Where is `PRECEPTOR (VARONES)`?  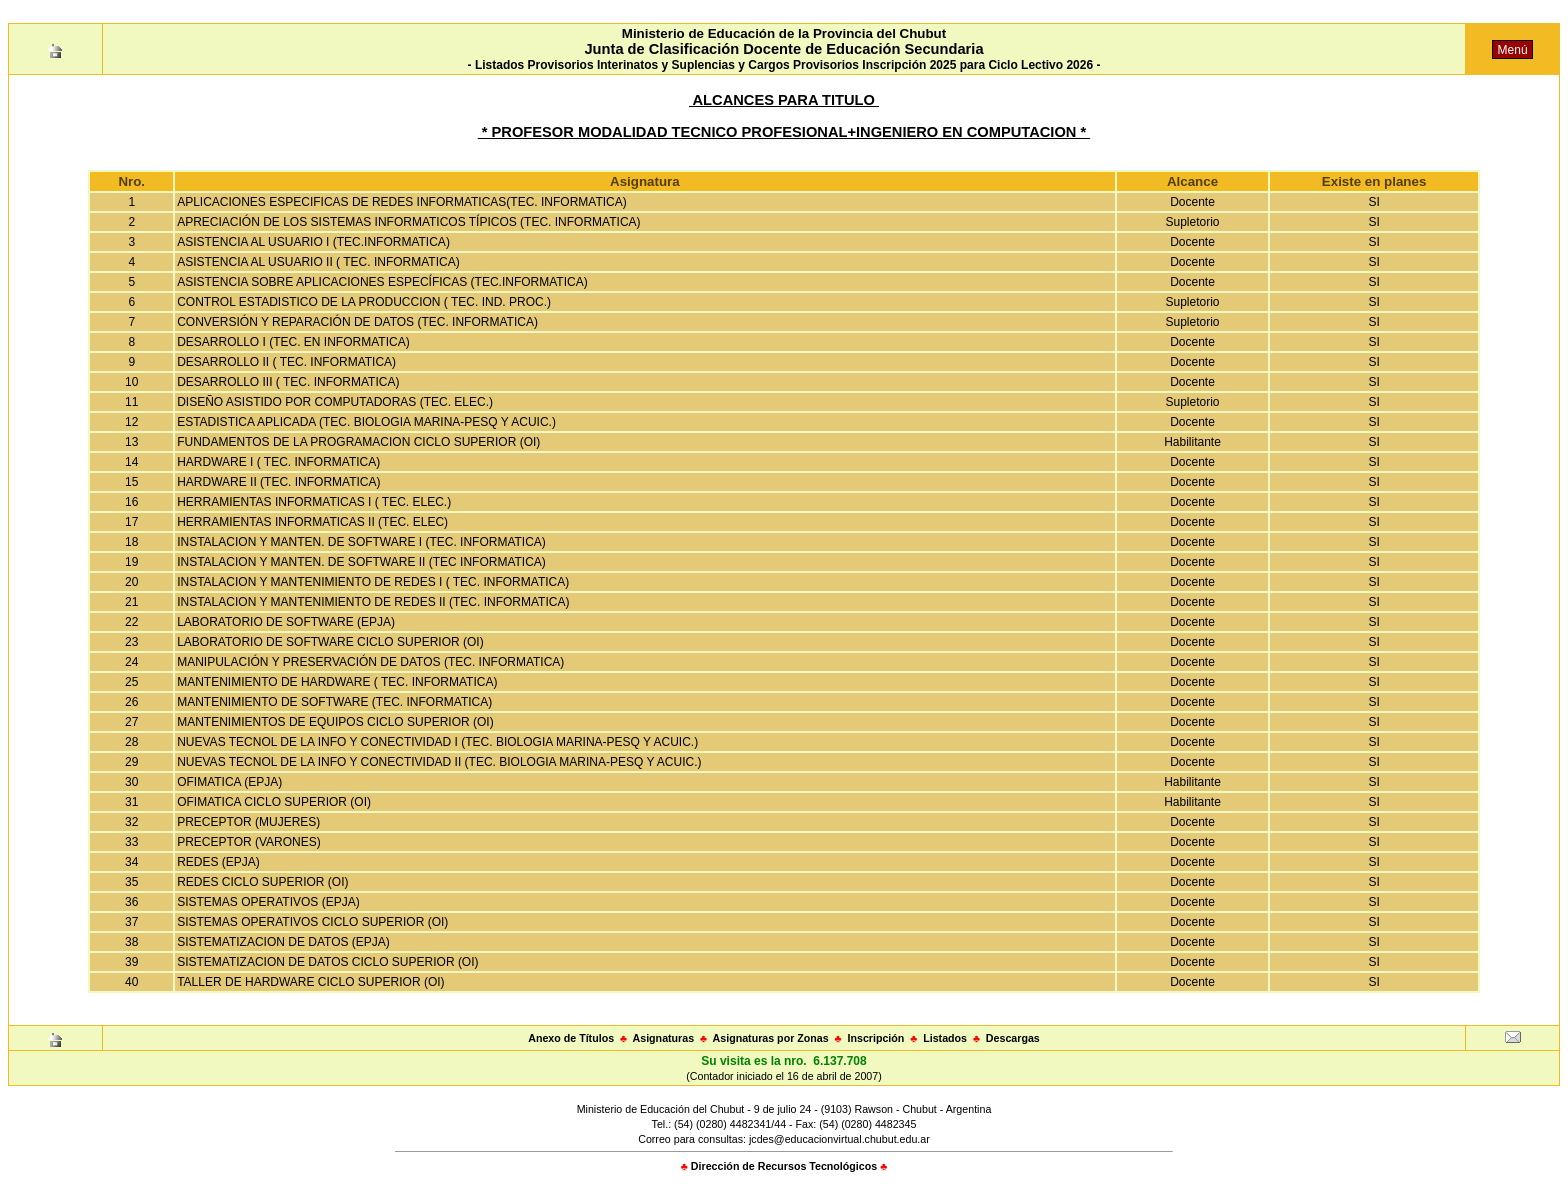
PRECEPTOR (VARONES) is located at coordinates (249, 842).